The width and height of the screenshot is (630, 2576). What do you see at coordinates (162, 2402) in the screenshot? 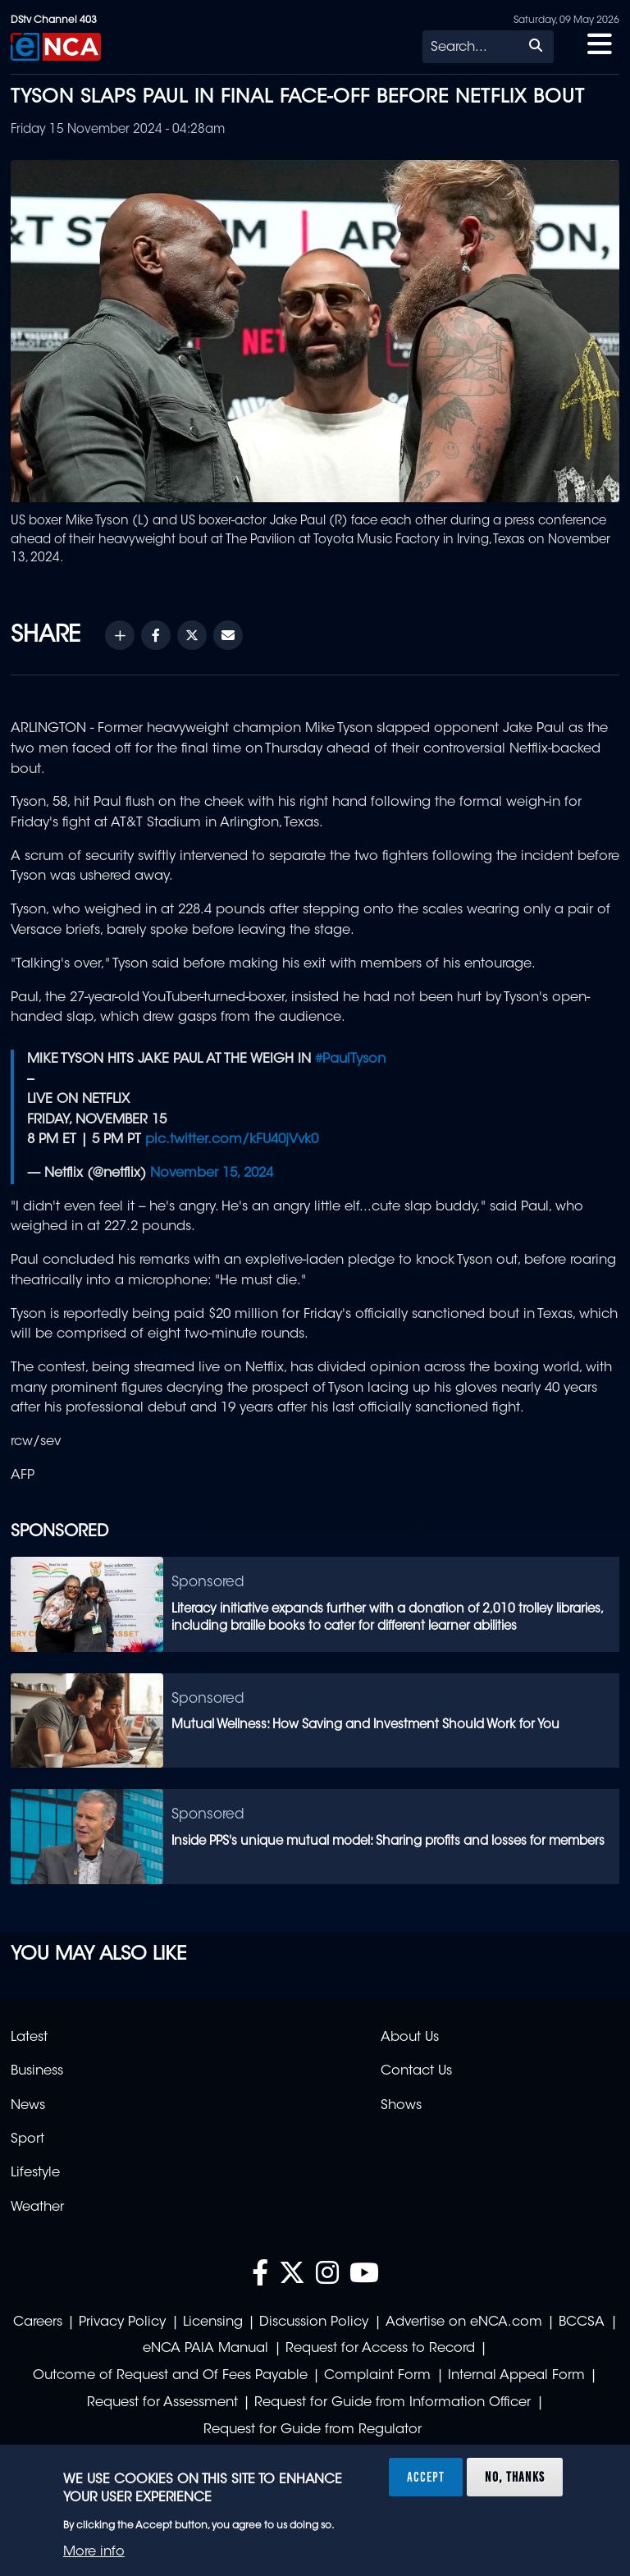
I see `Request for Assessment` at bounding box center [162, 2402].